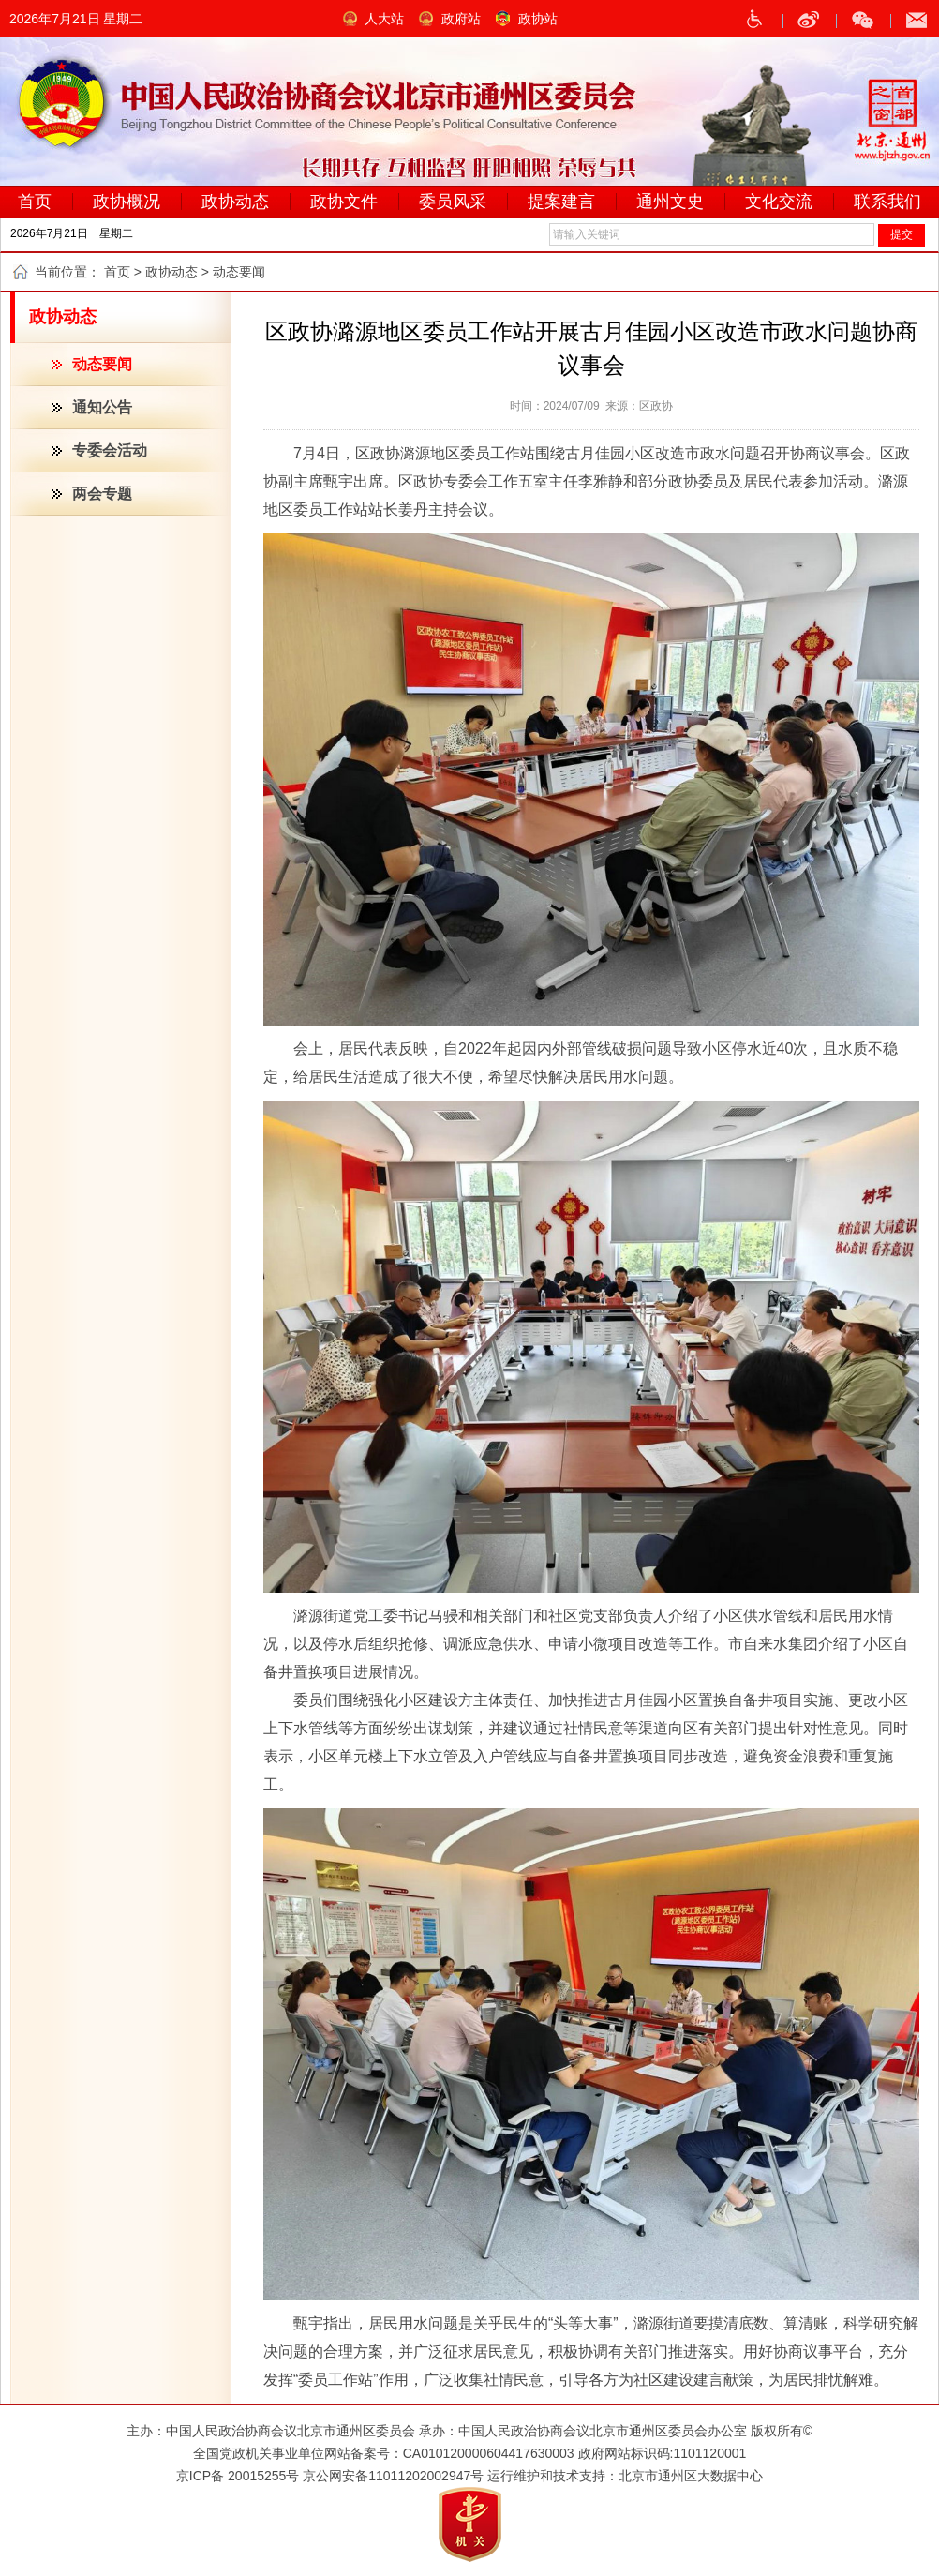 The image size is (939, 2576). I want to click on 两会专题, so click(102, 494).